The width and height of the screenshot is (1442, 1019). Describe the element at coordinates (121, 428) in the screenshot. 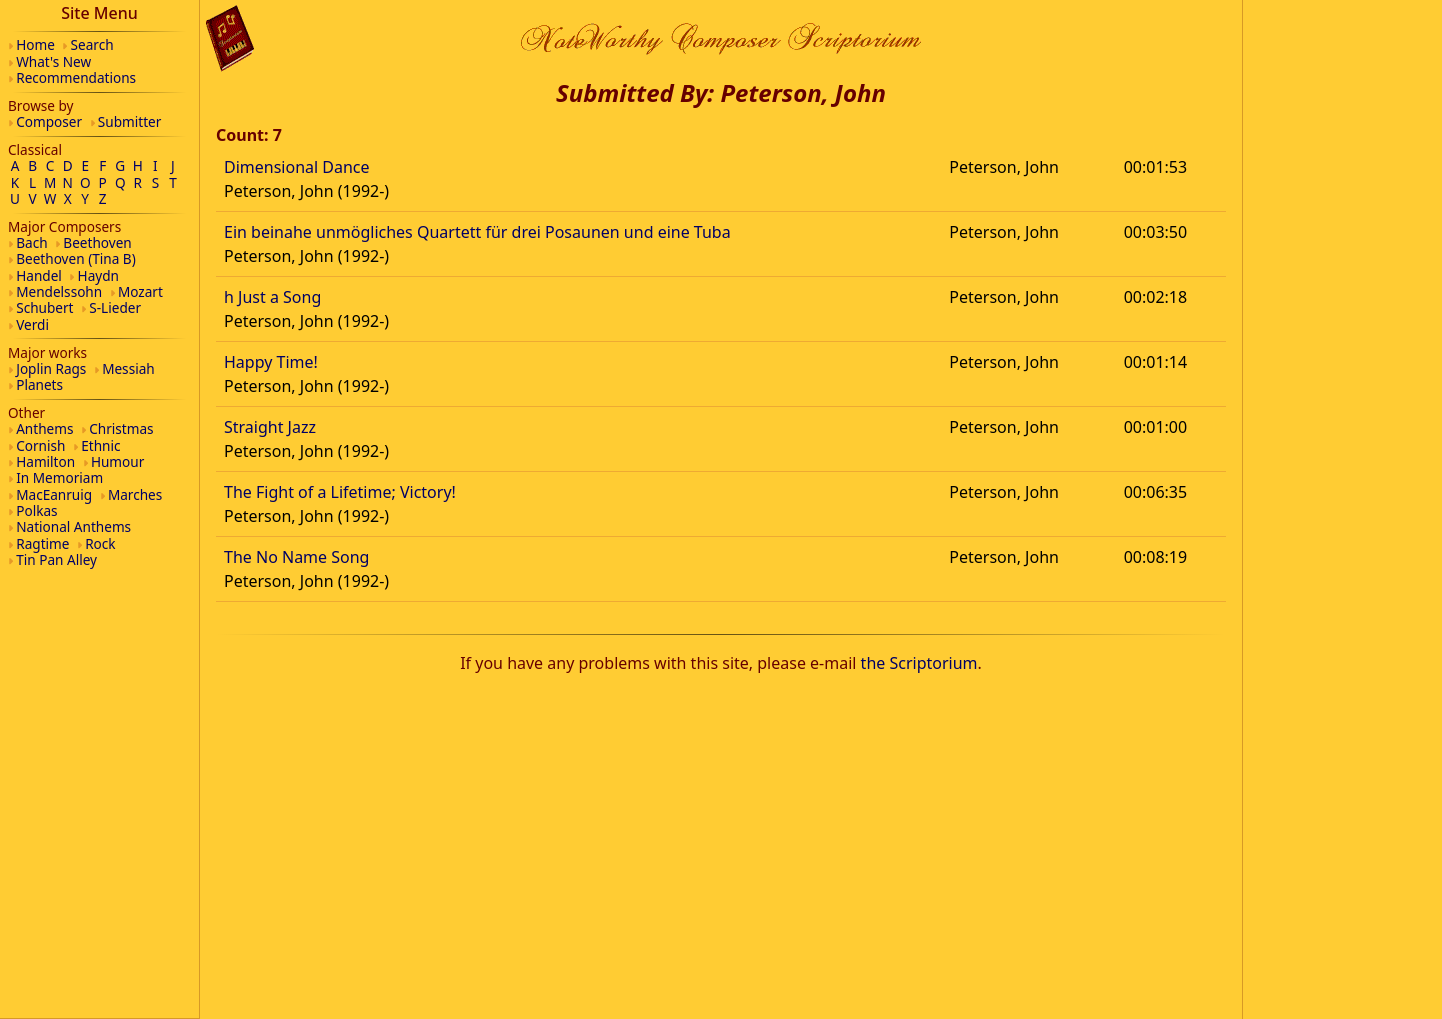

I see `Christmas` at that location.